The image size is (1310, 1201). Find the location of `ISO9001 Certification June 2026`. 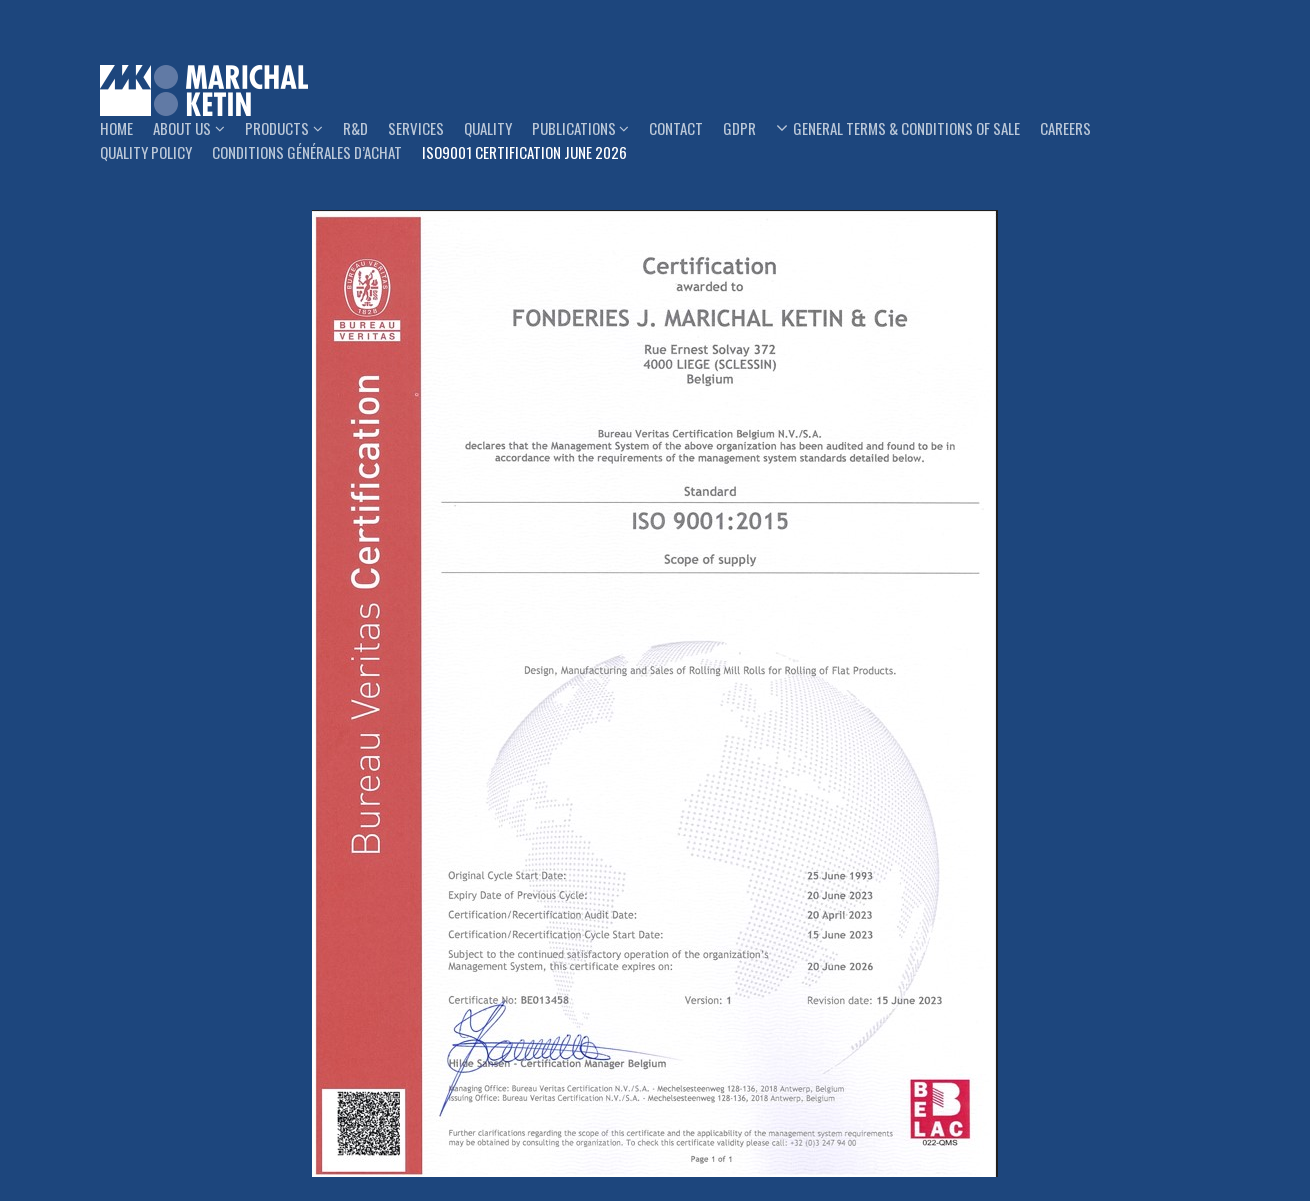

ISO9001 Certification June 2026 is located at coordinates (524, 152).